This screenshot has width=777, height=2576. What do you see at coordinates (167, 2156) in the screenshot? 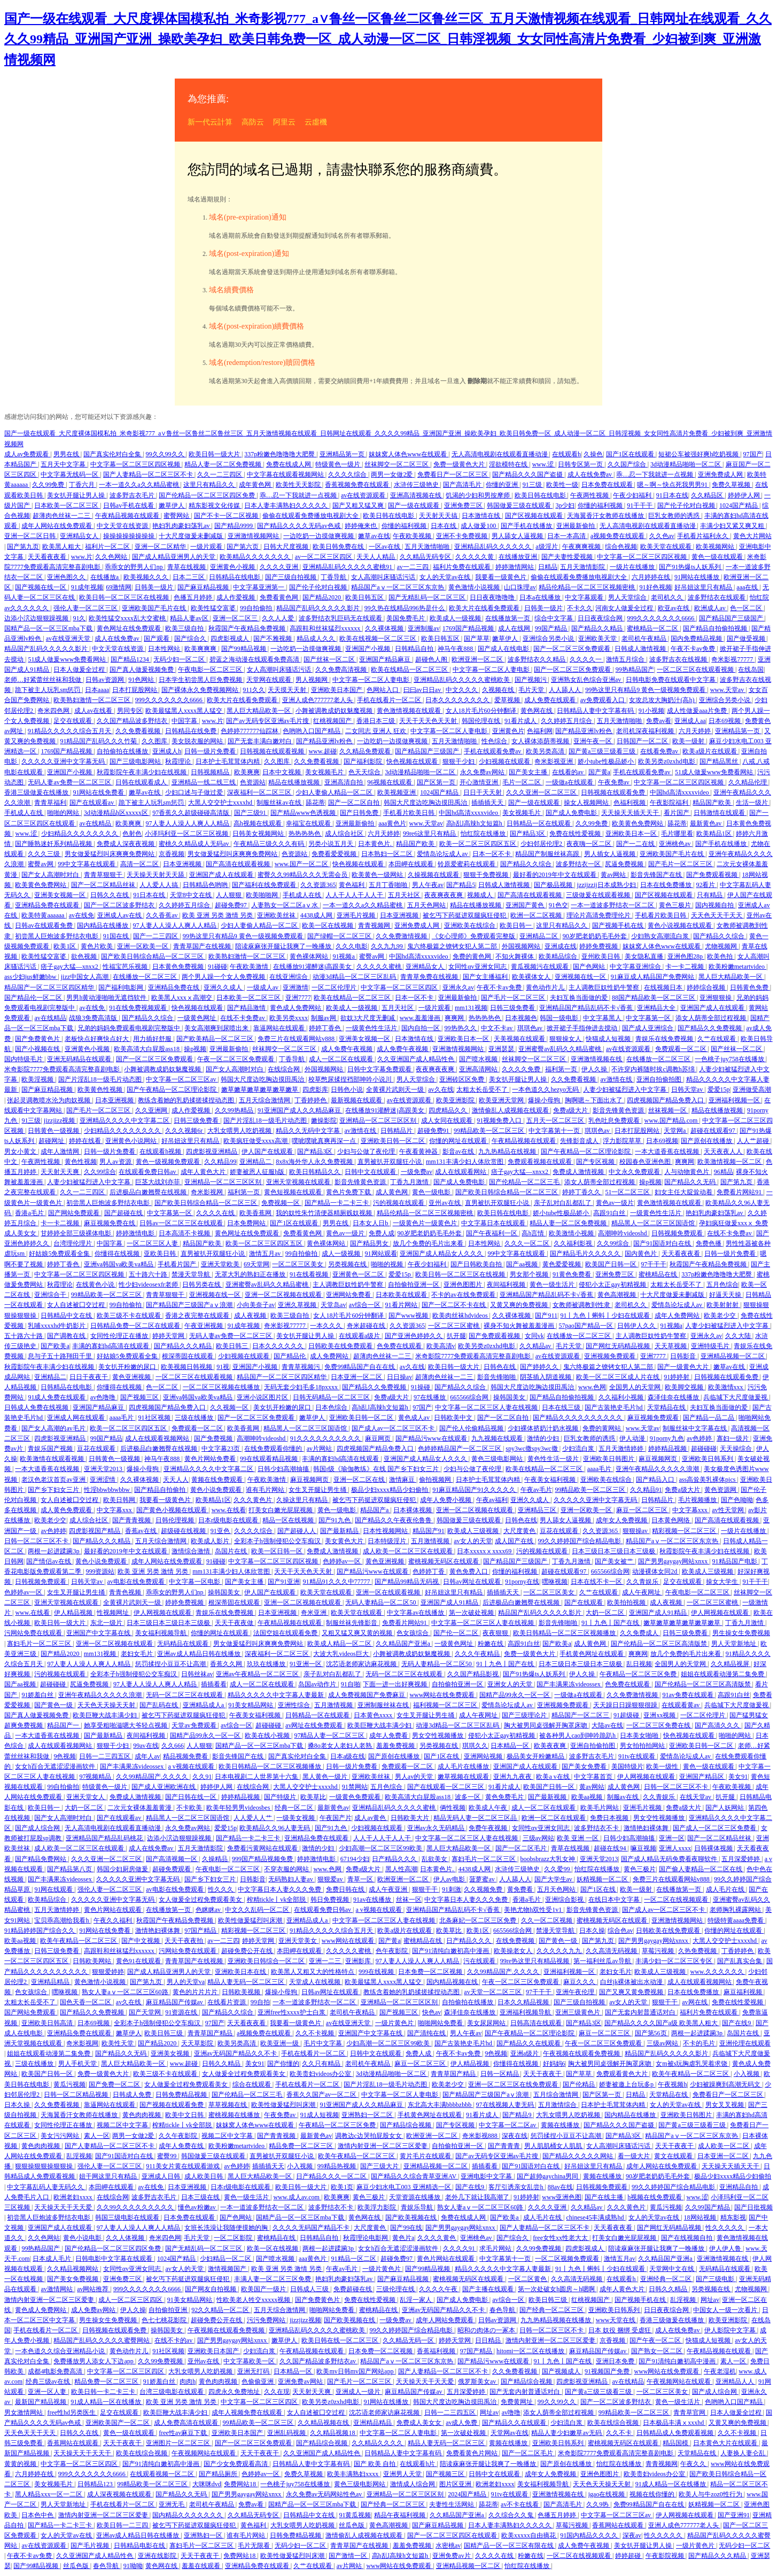
I see `蜜臀99` at bounding box center [167, 2156].